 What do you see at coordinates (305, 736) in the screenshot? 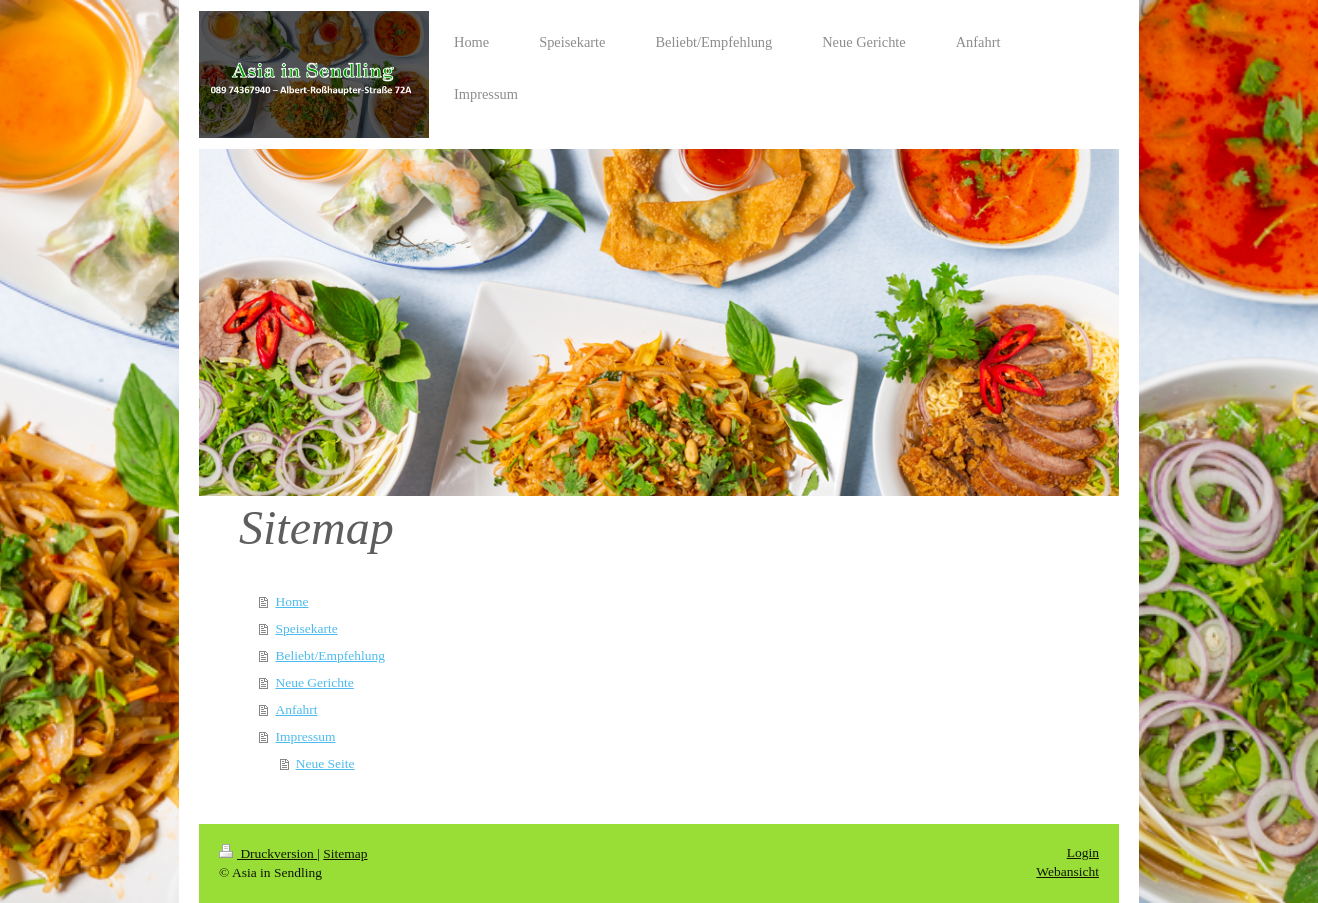
I see `Impressum` at bounding box center [305, 736].